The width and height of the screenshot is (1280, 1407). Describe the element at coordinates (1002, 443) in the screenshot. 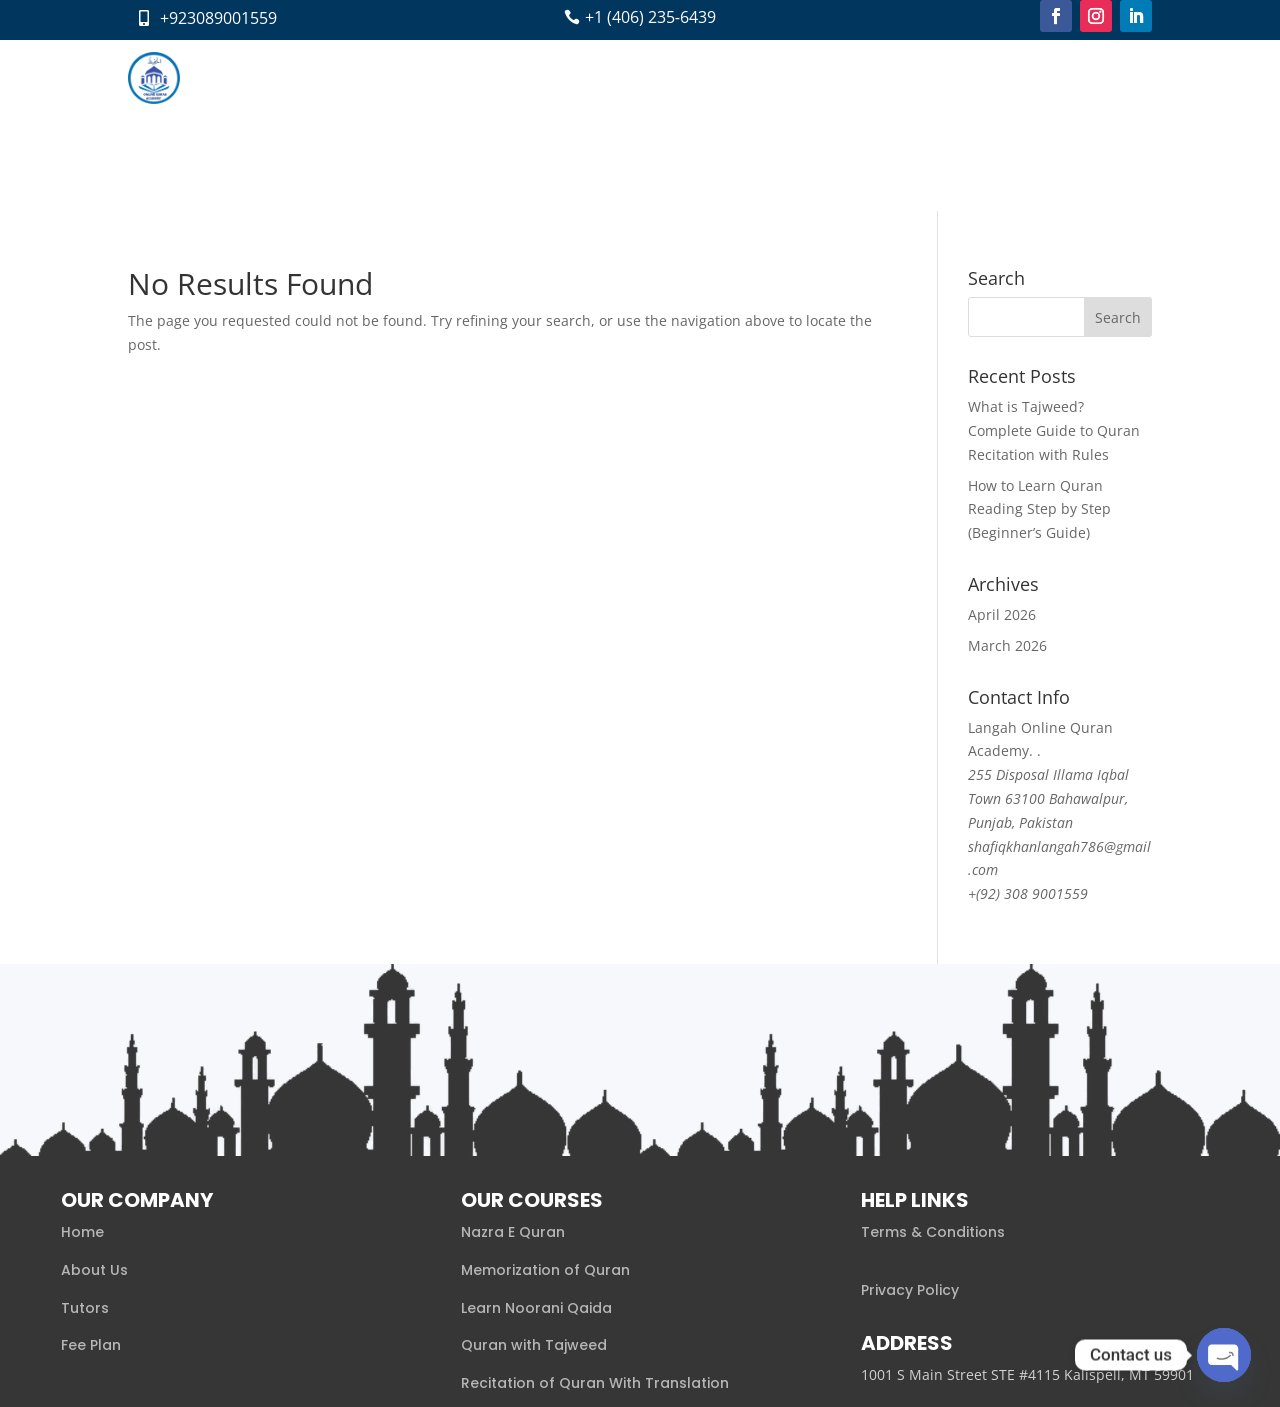

I see `April 2026` at that location.